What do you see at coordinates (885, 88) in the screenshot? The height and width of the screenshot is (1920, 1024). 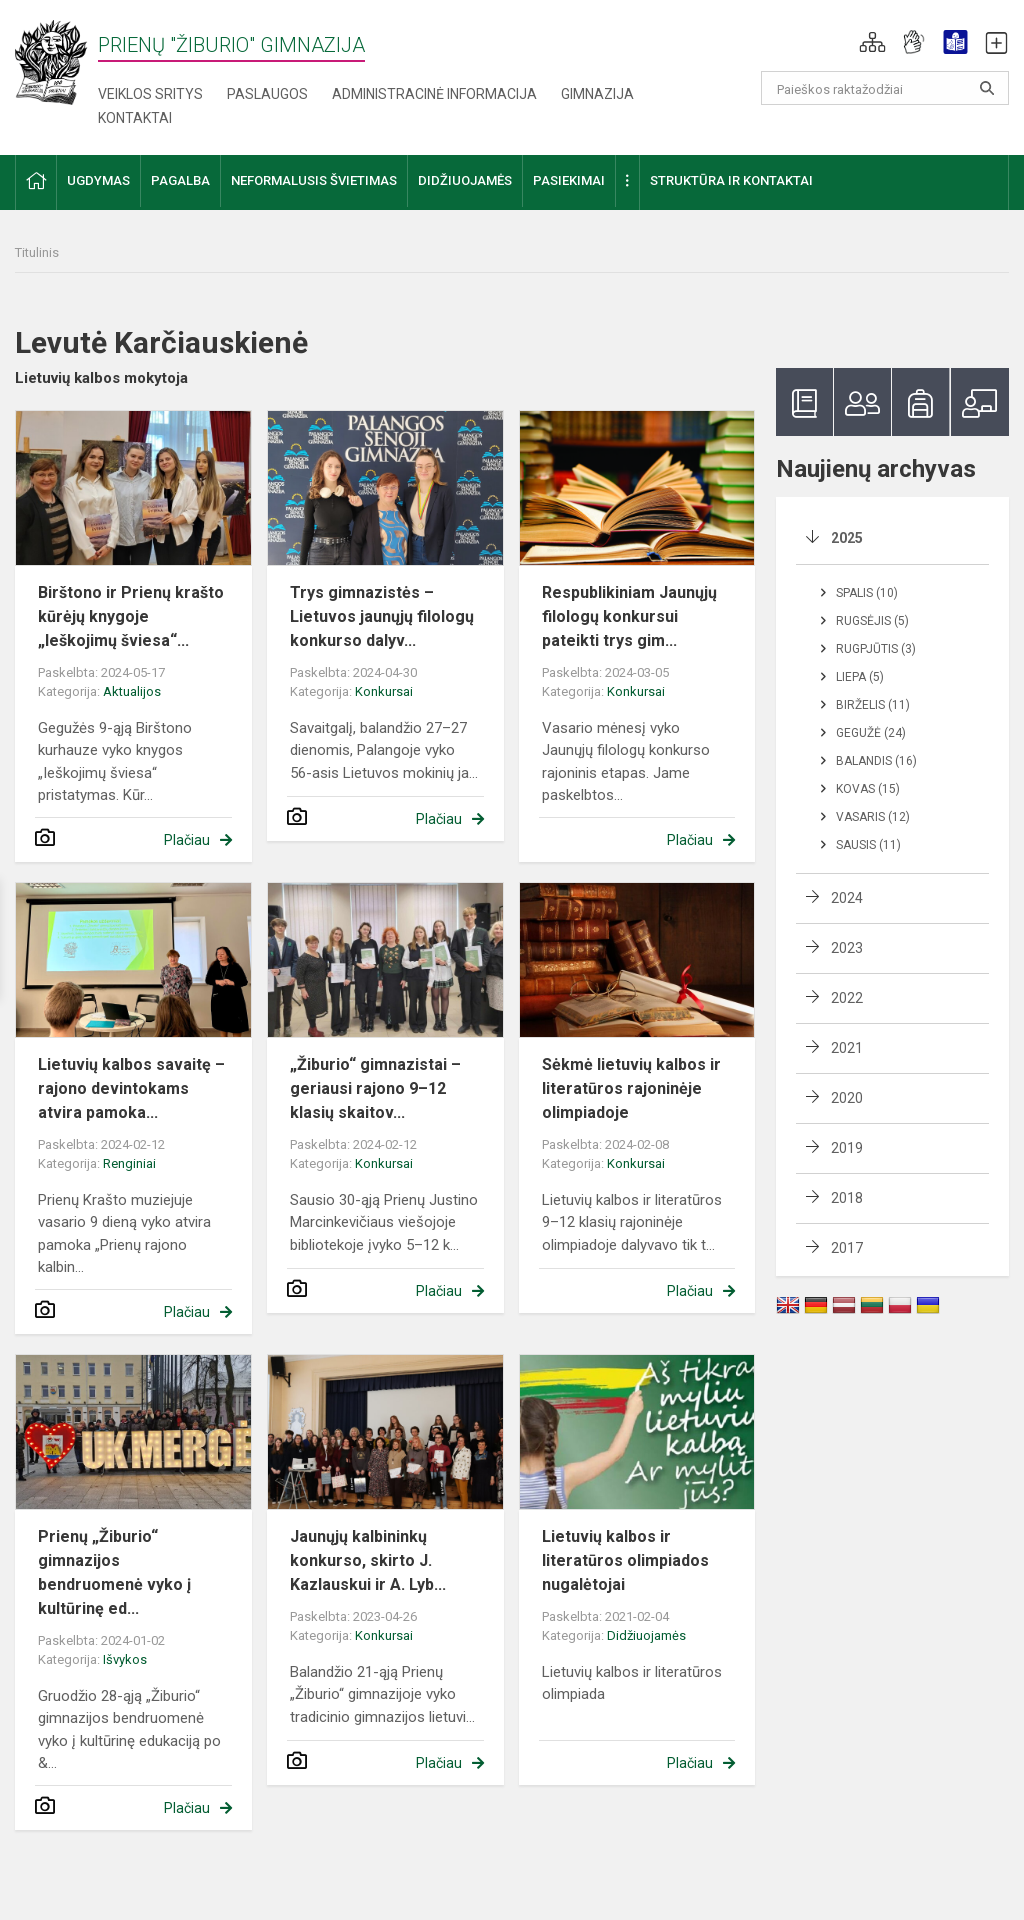 I see `[Paieškos raktažodžiai]` at bounding box center [885, 88].